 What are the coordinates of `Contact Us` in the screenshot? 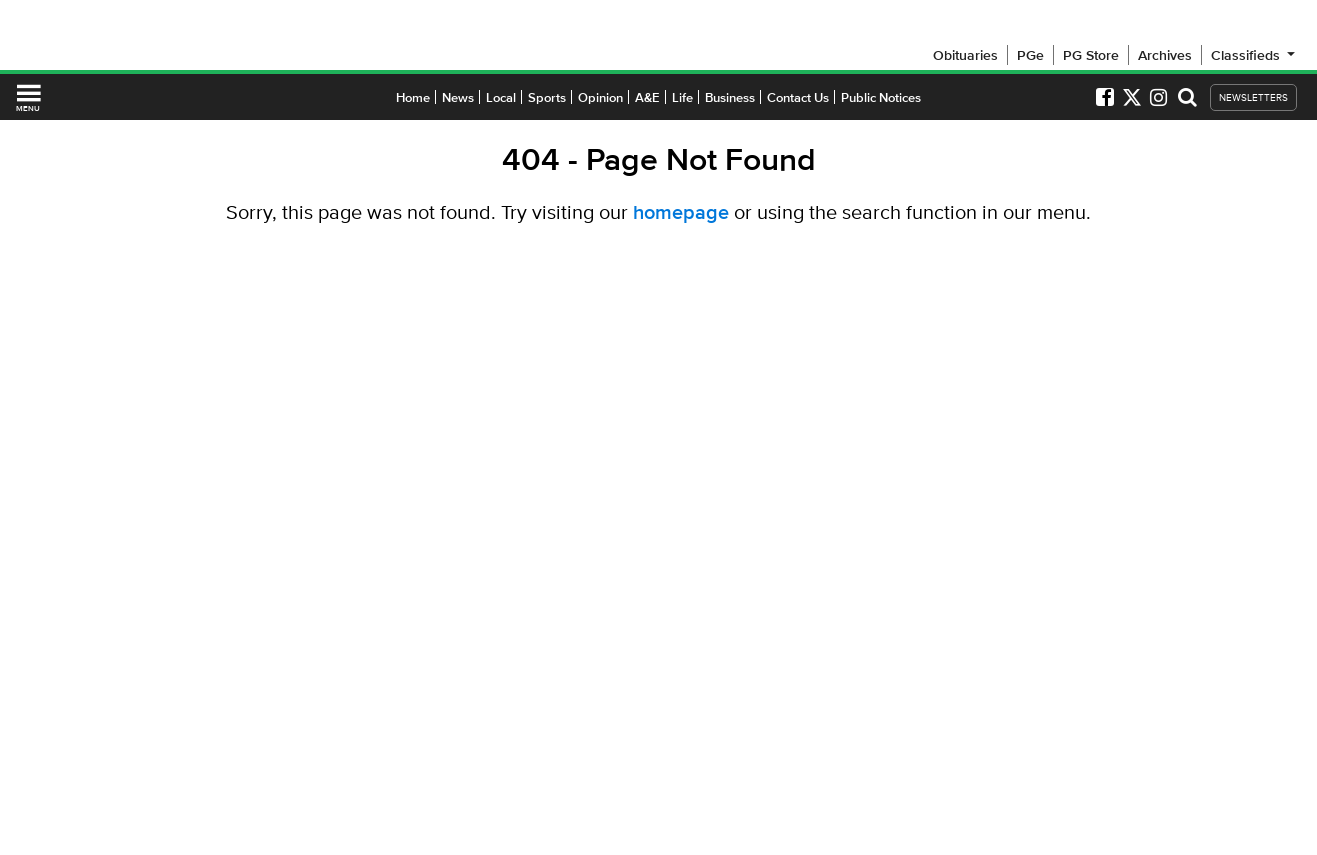 It's located at (798, 97).